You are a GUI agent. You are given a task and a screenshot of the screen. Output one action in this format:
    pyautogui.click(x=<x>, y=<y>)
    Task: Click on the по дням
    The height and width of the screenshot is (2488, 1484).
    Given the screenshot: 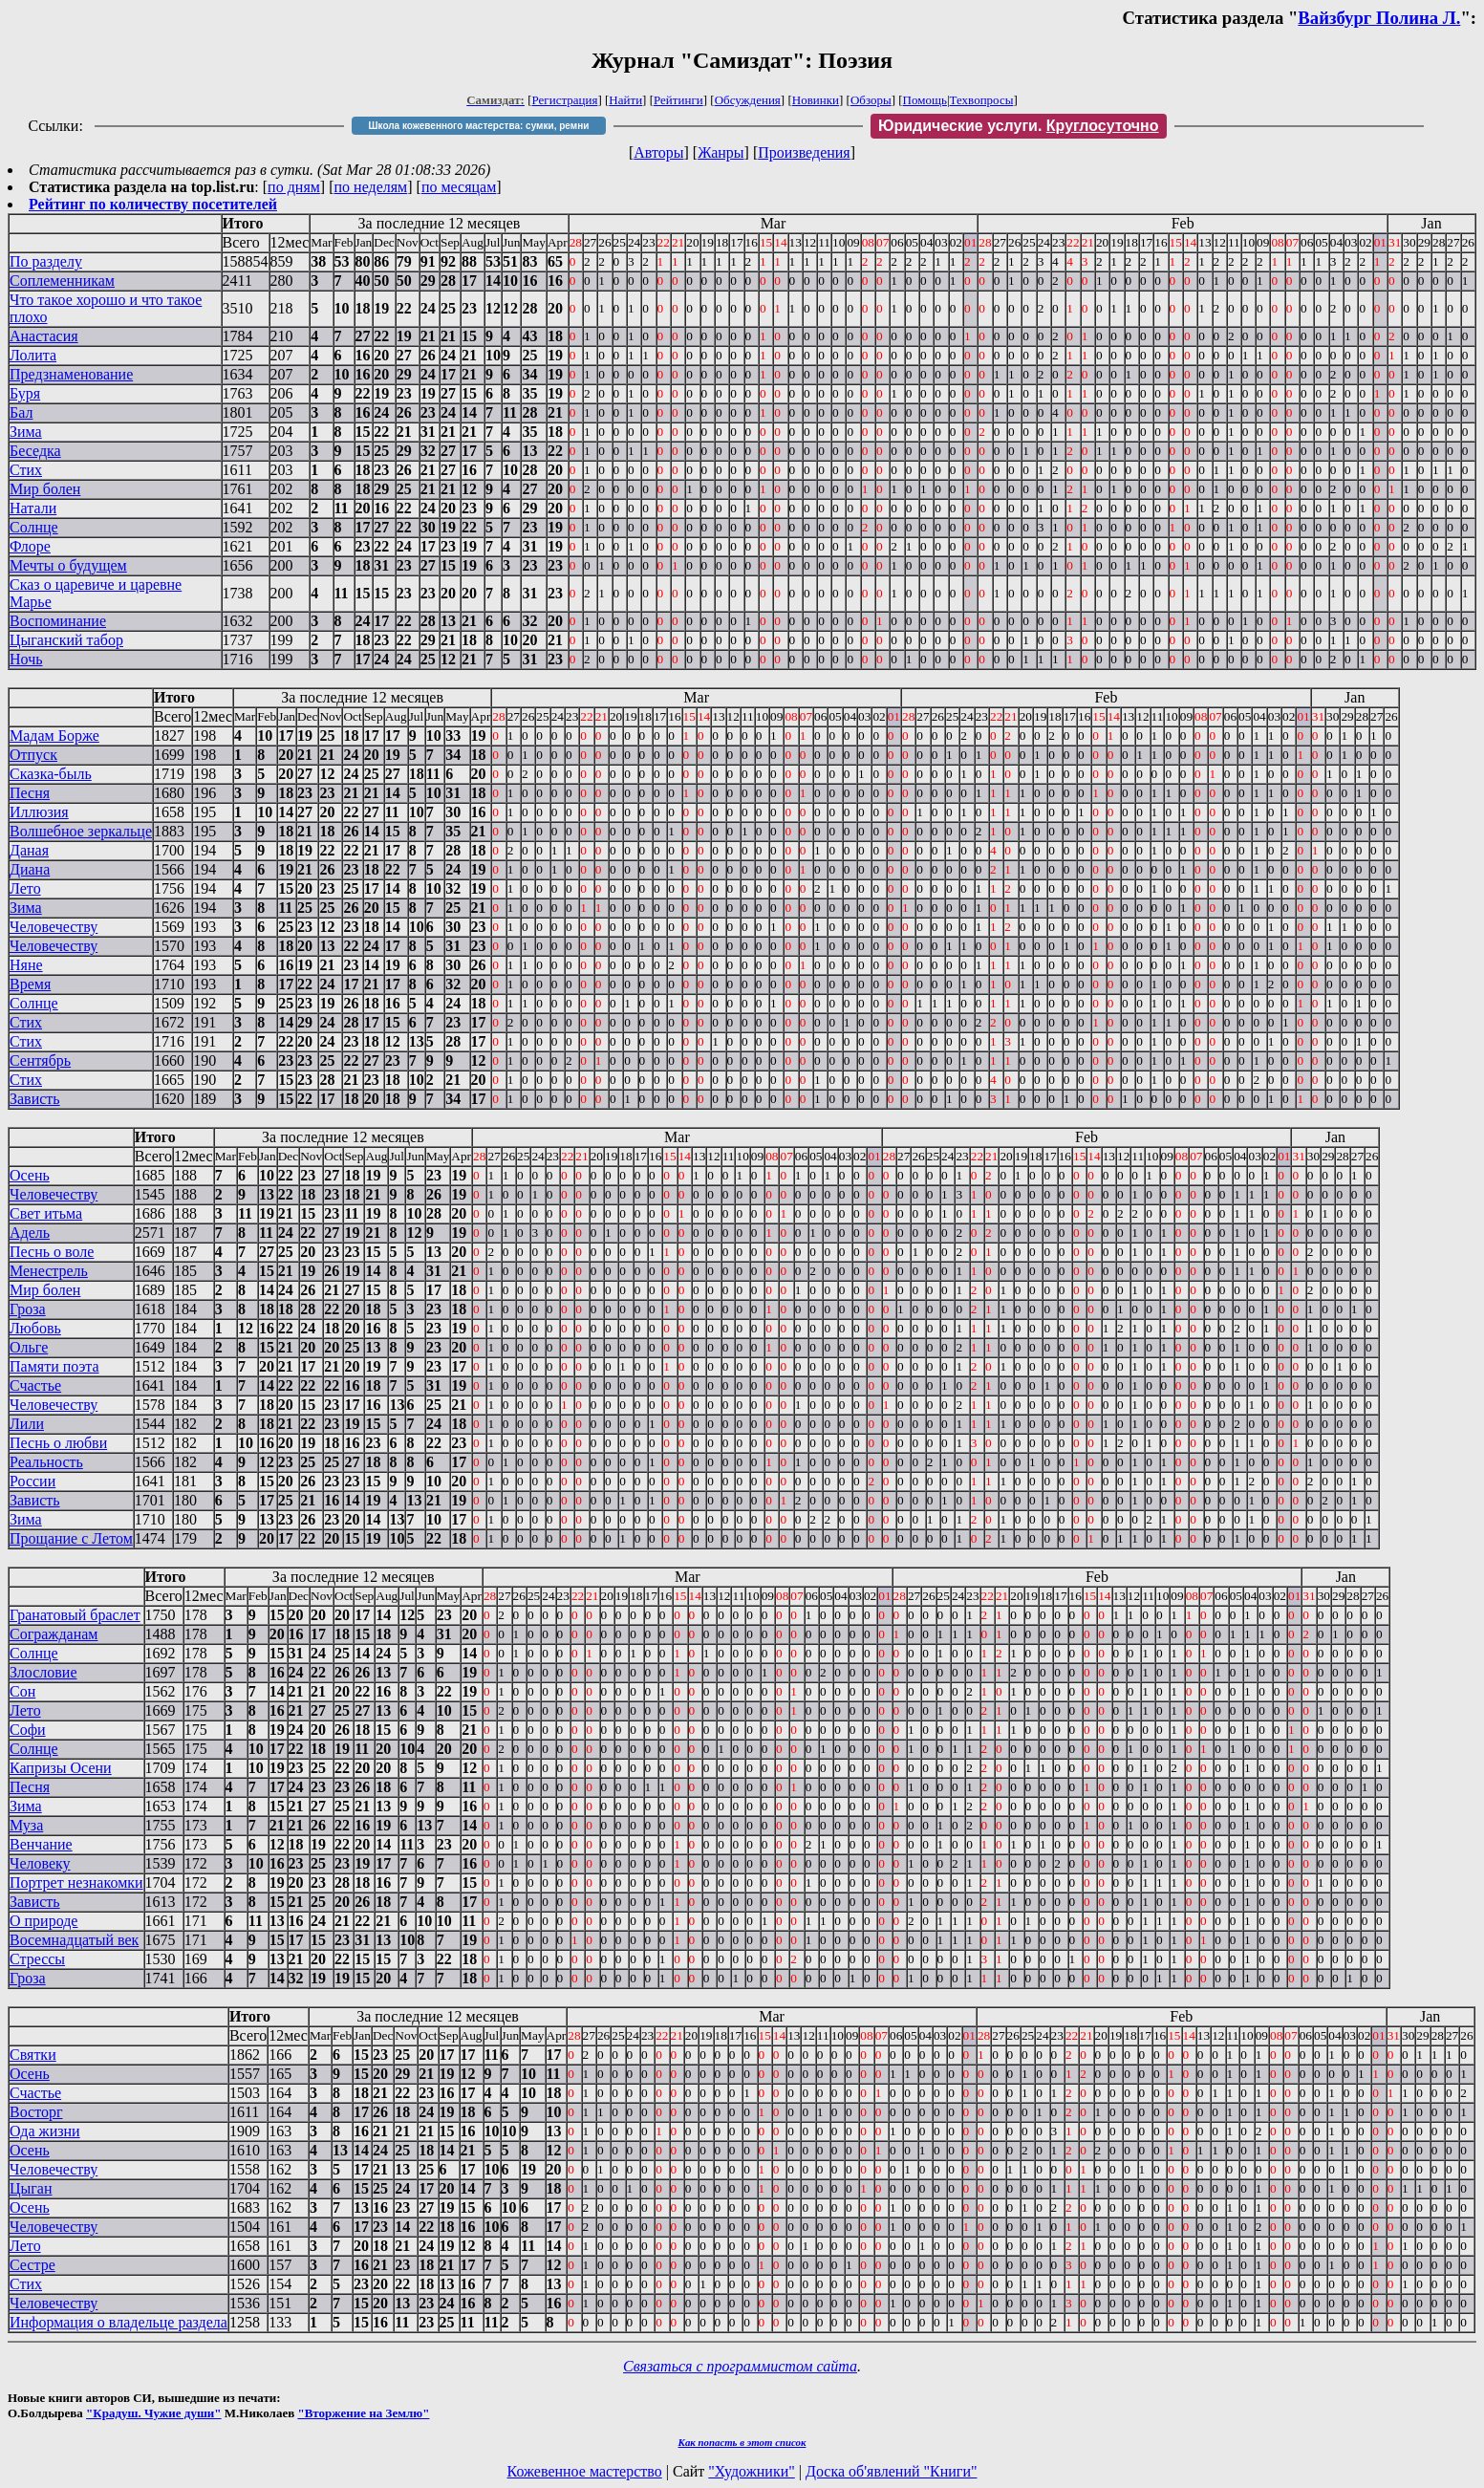 What is the action you would take?
    pyautogui.click(x=294, y=187)
    